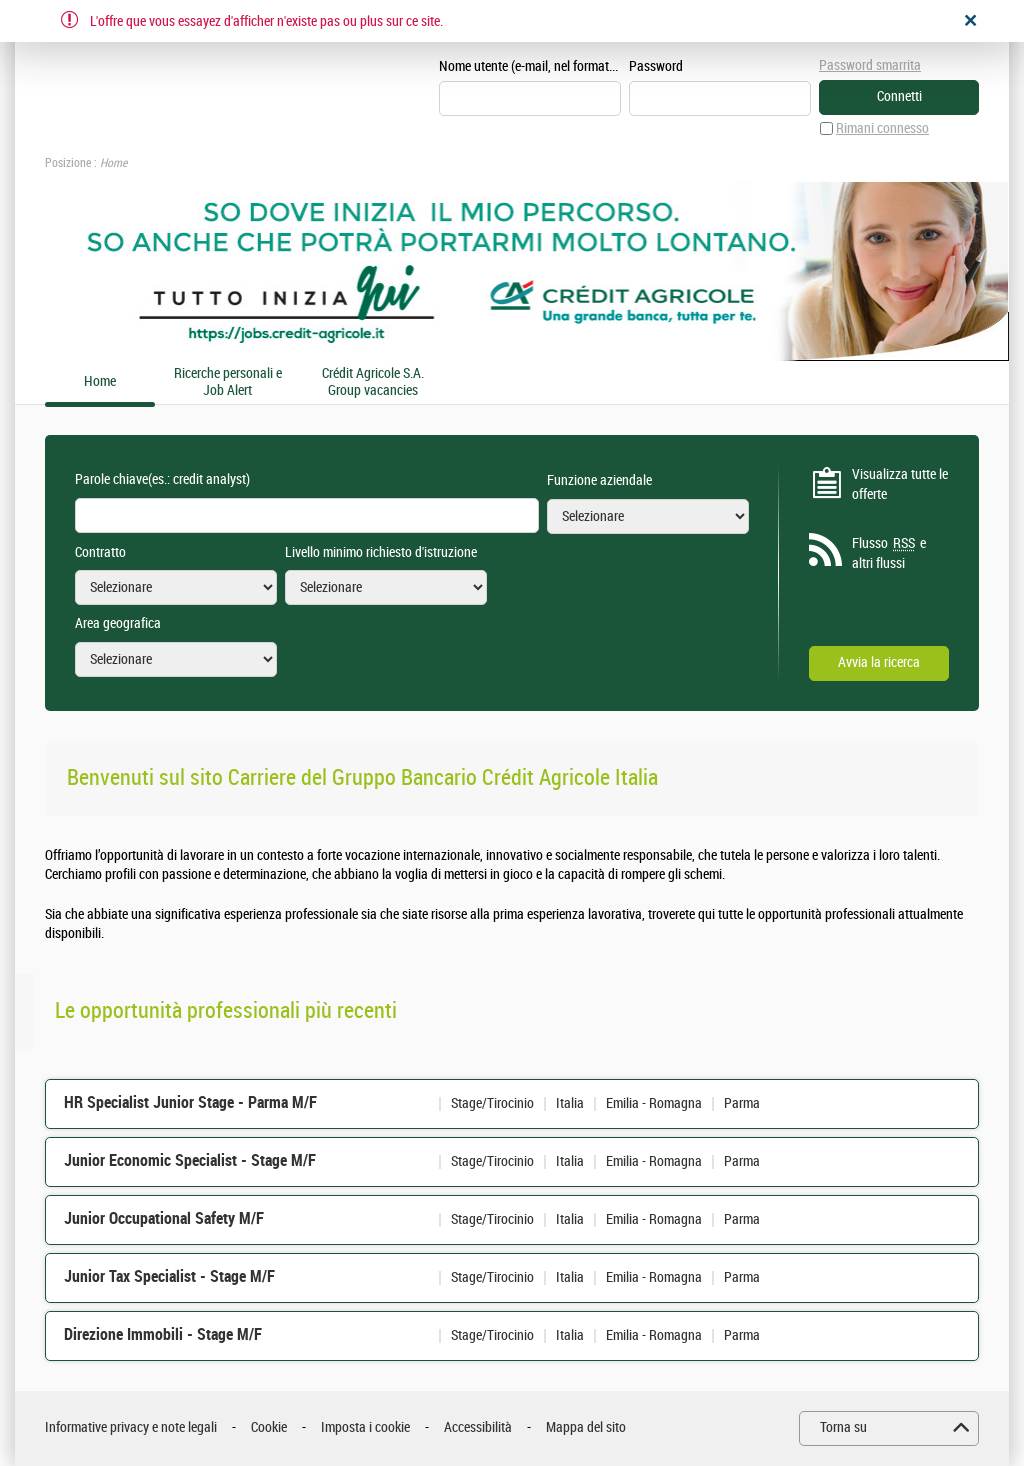 This screenshot has height=1466, width=1024. What do you see at coordinates (169, 1276) in the screenshot?
I see `Junior Tax Specialist - Stage M/F` at bounding box center [169, 1276].